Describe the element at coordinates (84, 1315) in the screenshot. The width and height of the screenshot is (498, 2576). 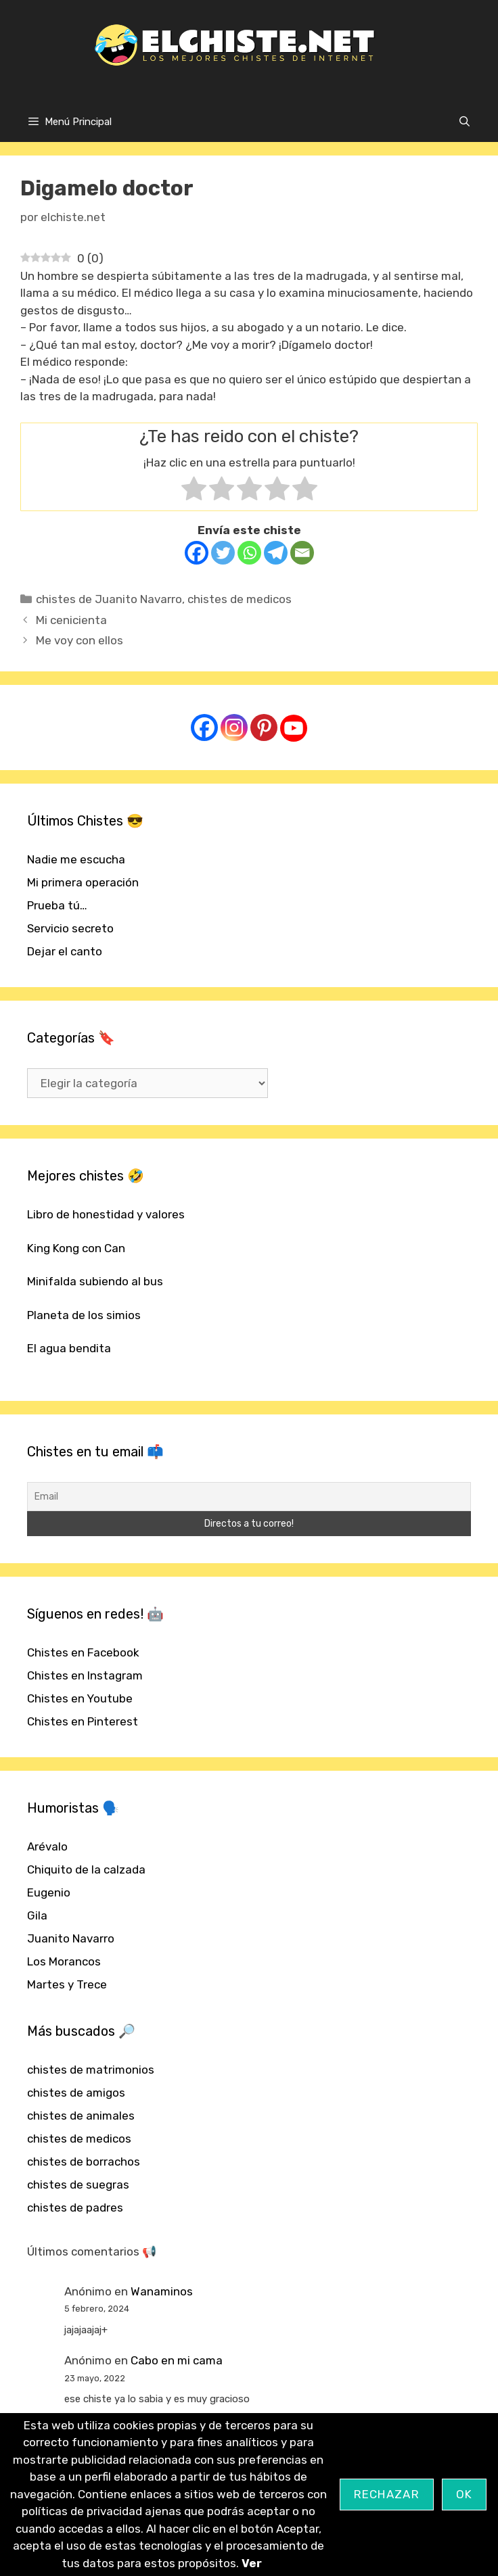
I see `Planeta de los simios` at that location.